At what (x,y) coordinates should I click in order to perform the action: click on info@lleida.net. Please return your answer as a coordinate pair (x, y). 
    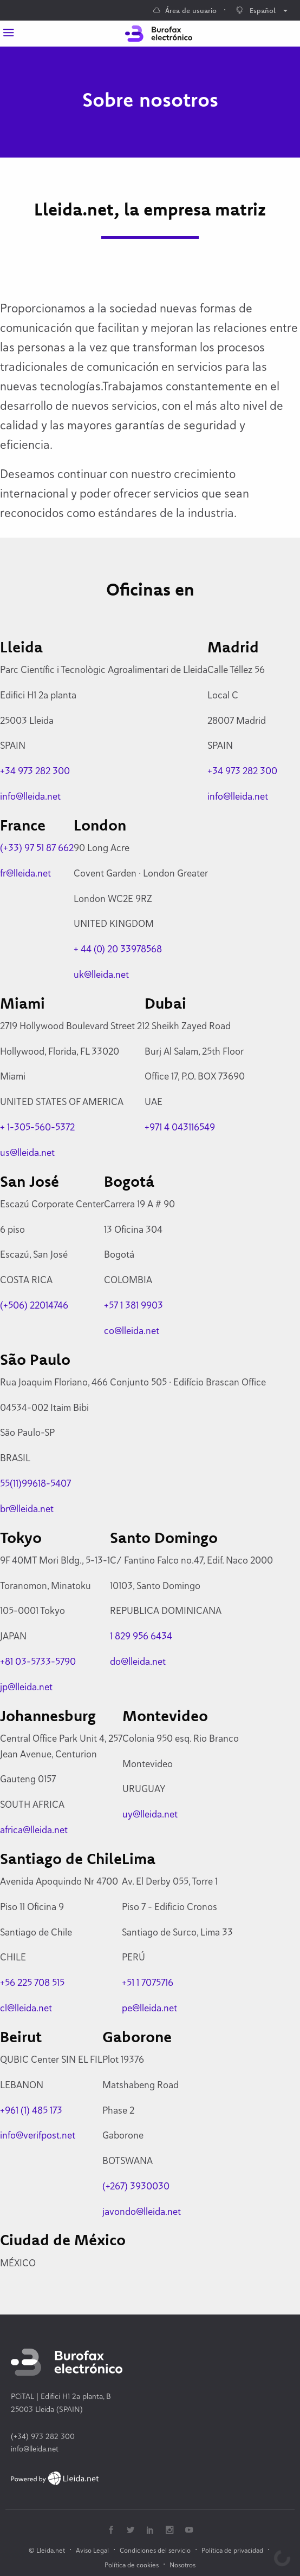
    Looking at the image, I should click on (30, 796).